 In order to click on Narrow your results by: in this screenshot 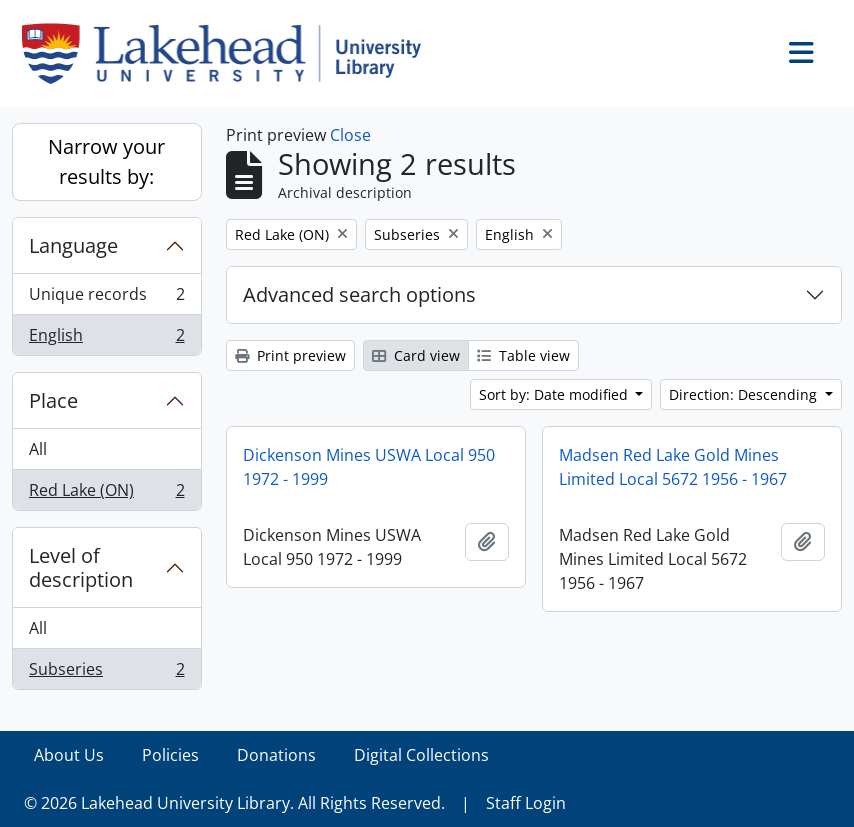, I will do `click(106, 161)`.